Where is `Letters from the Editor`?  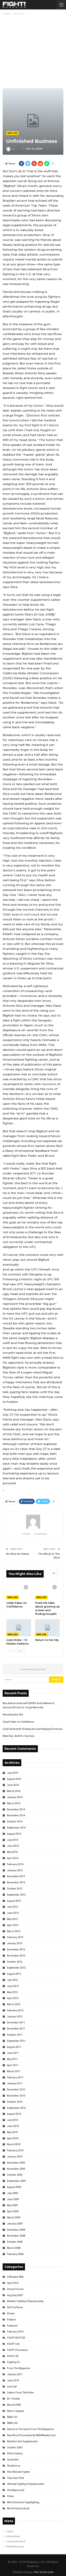 Letters from the Editor is located at coordinates (20, 2392).